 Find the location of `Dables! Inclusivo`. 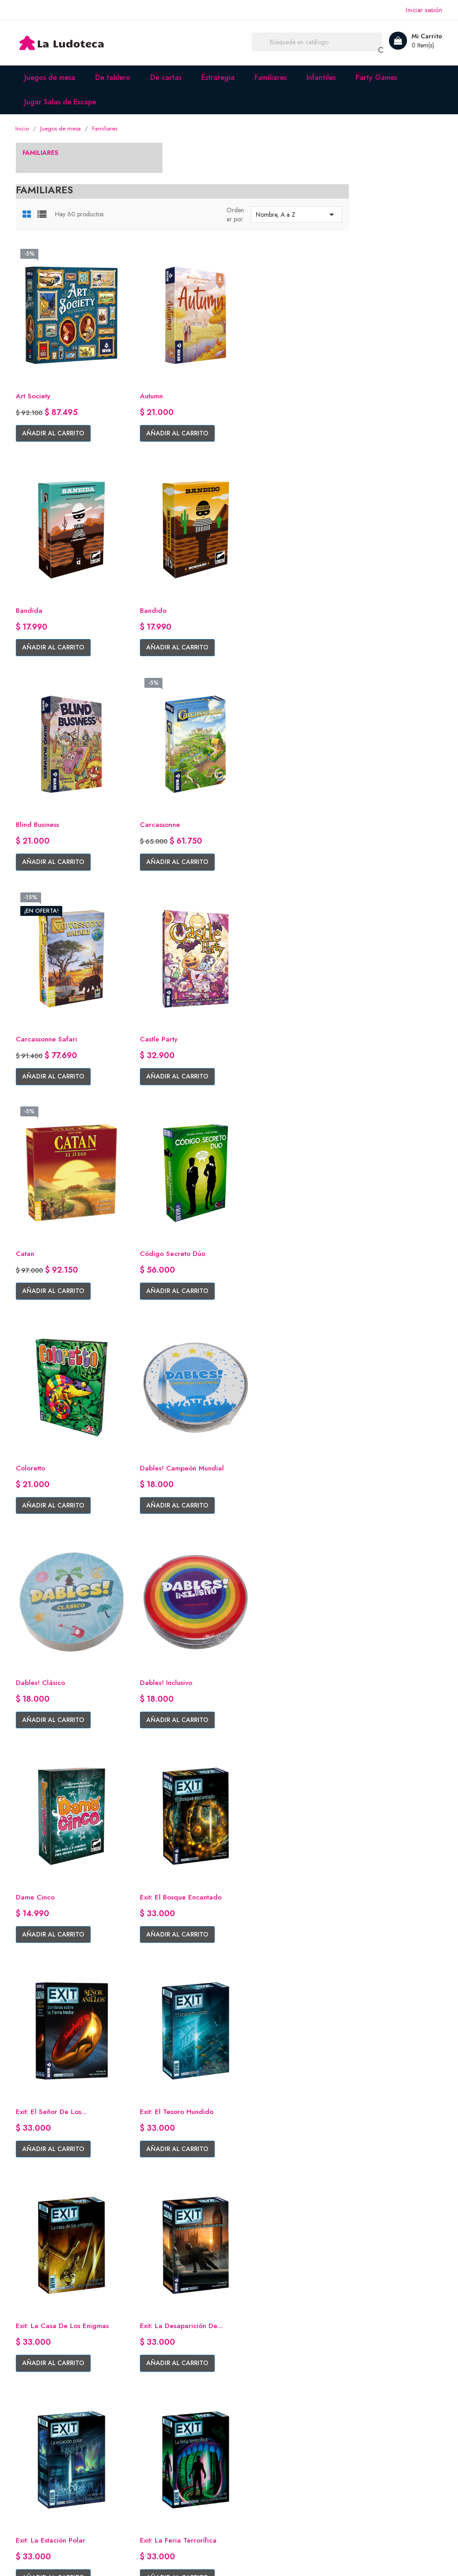

Dables! Inclusivo is located at coordinates (263, 1120).